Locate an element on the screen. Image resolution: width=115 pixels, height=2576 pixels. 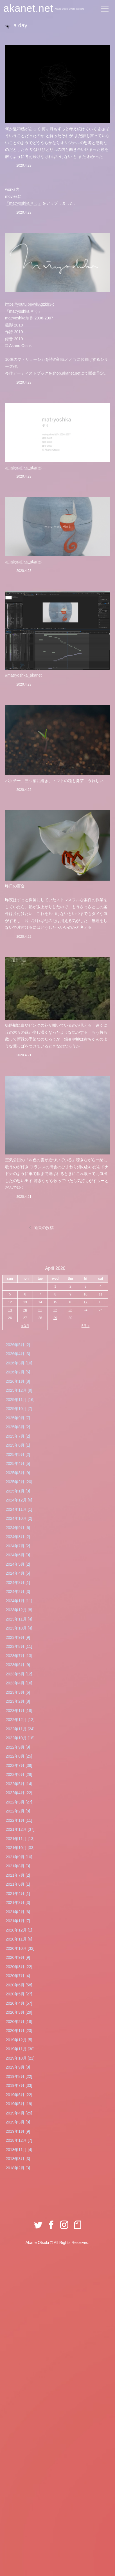
2020年11月 [6] is located at coordinates (19, 1939).